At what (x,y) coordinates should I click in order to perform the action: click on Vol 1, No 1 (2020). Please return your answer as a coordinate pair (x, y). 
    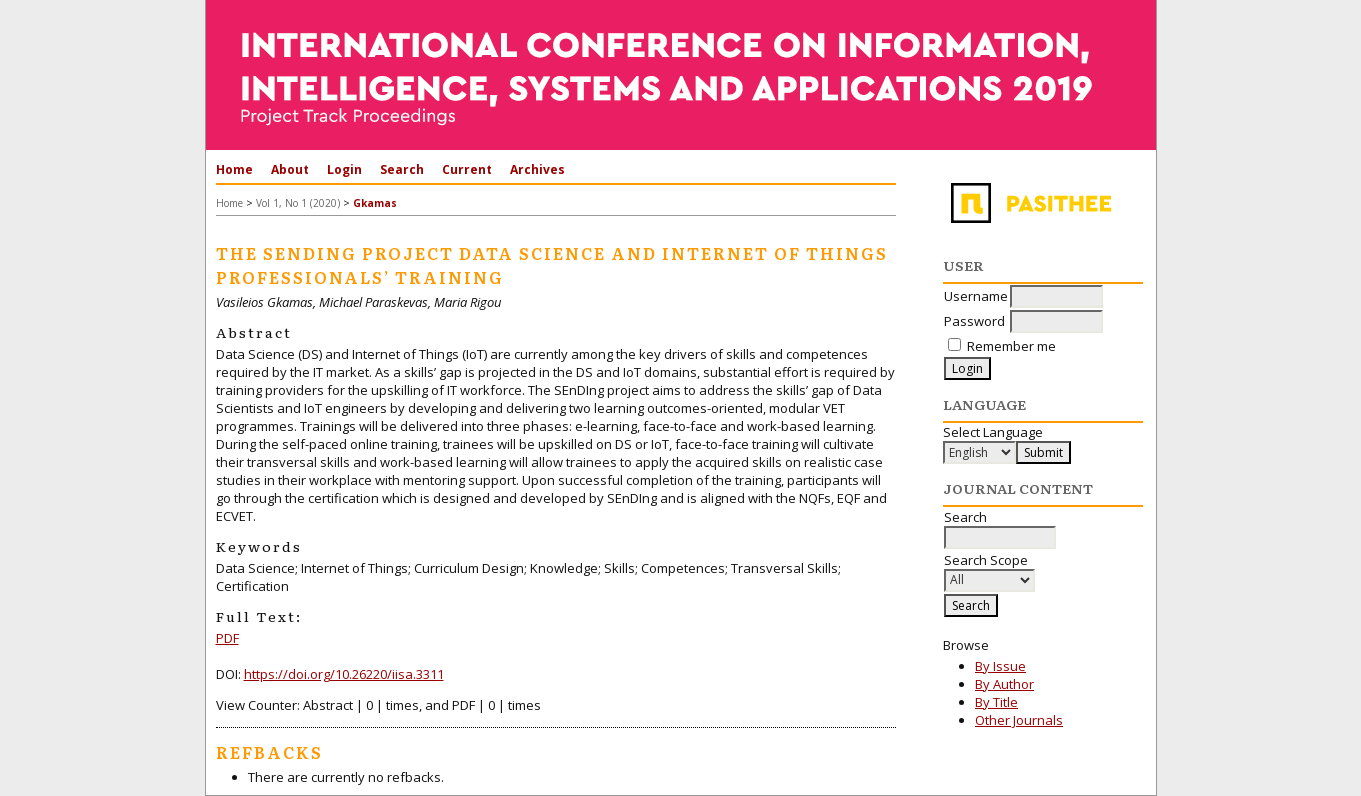
    Looking at the image, I should click on (298, 203).